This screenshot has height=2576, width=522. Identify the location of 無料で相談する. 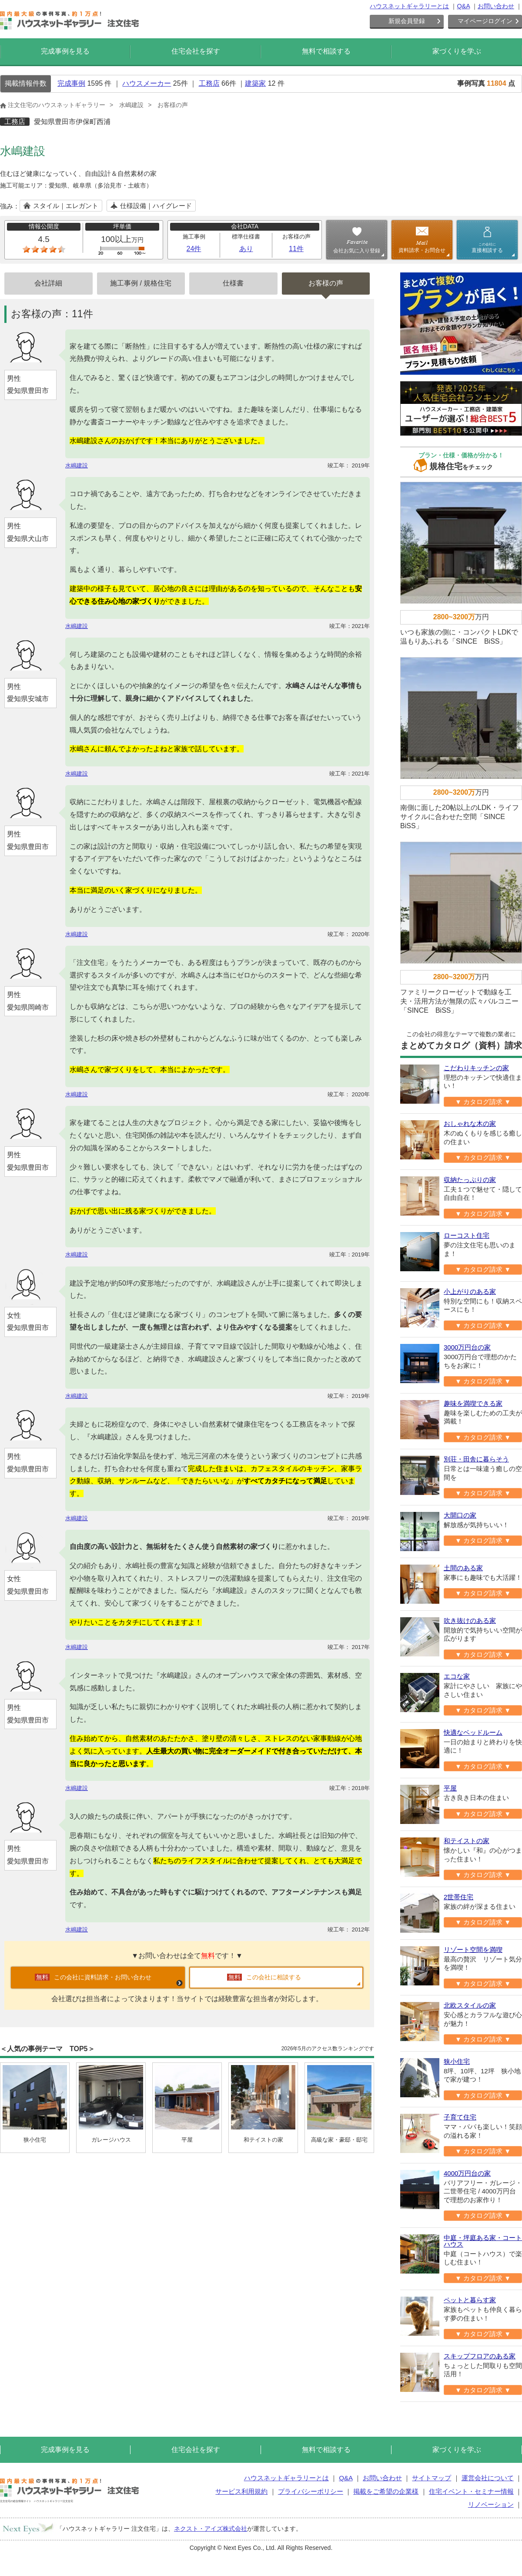
(326, 51).